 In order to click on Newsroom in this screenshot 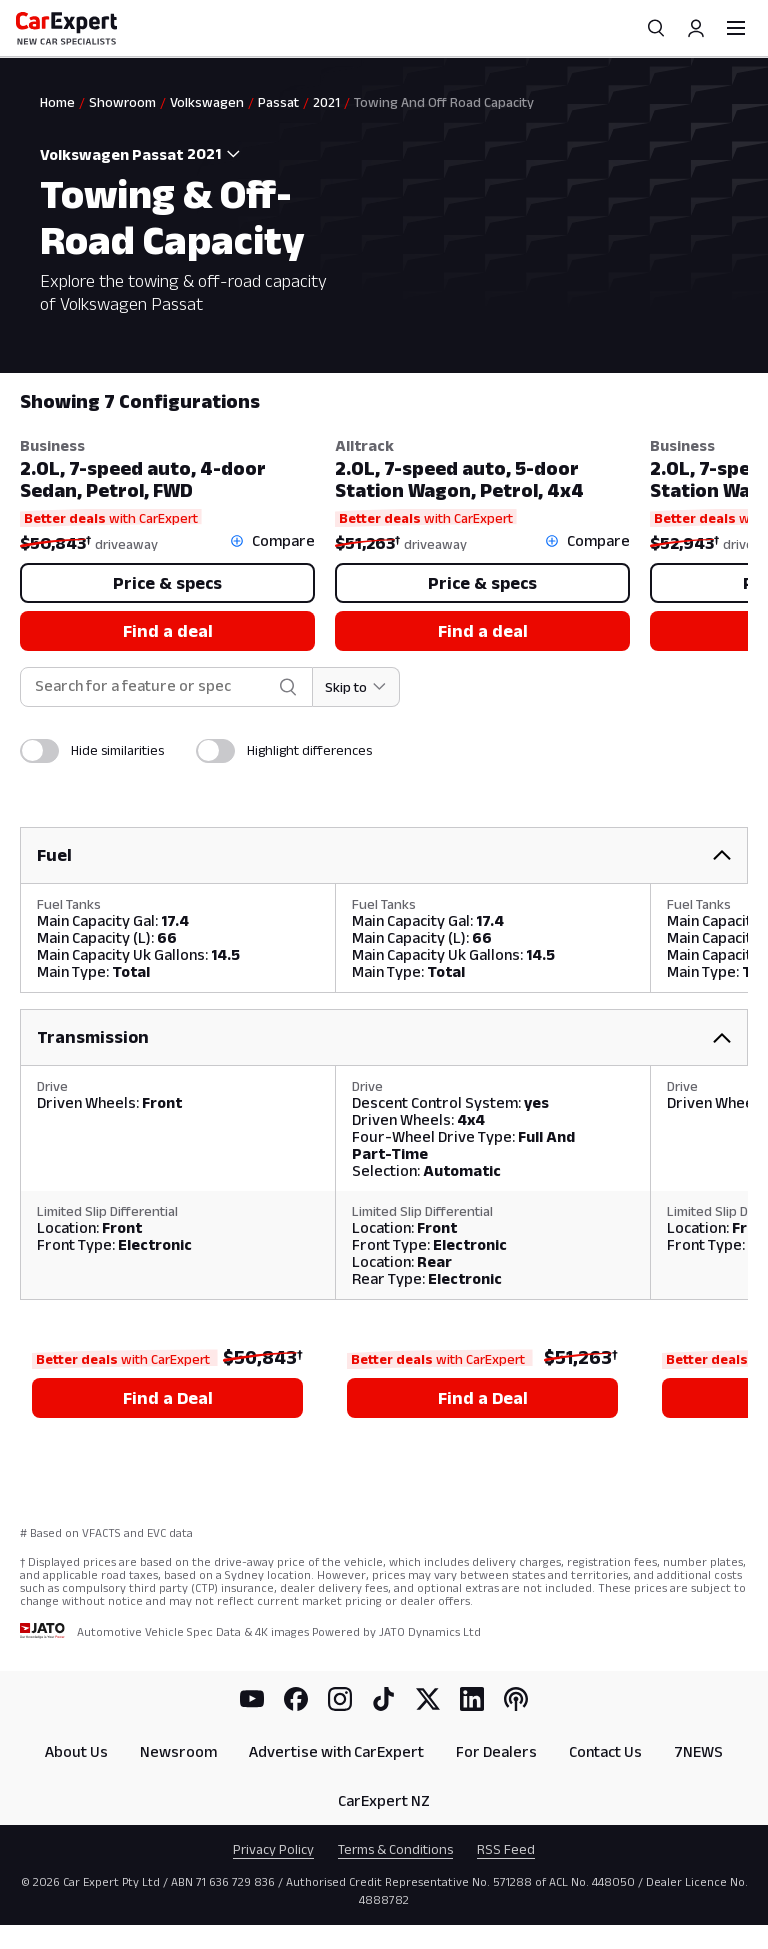, I will do `click(178, 1751)`.